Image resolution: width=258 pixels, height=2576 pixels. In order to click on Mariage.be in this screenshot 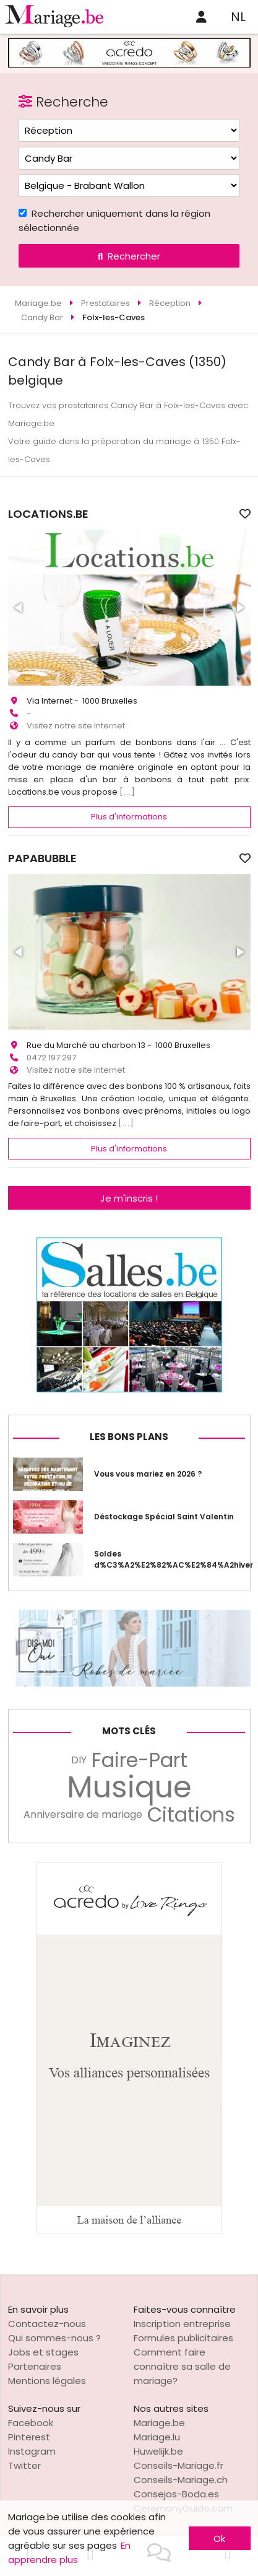, I will do `click(159, 2422)`.